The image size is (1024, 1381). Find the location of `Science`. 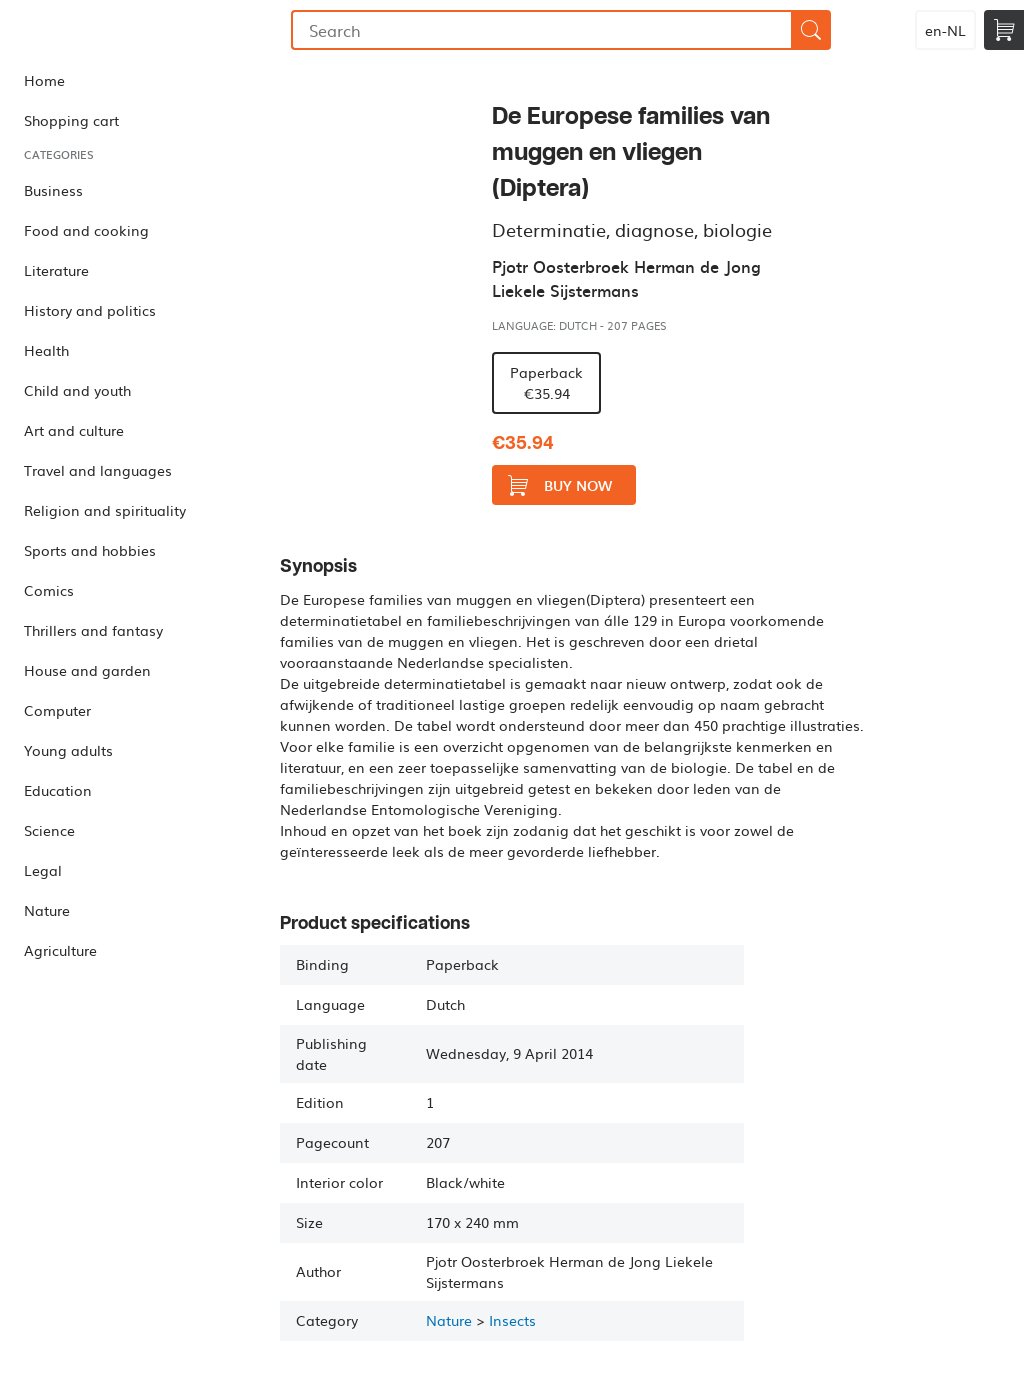

Science is located at coordinates (49, 830).